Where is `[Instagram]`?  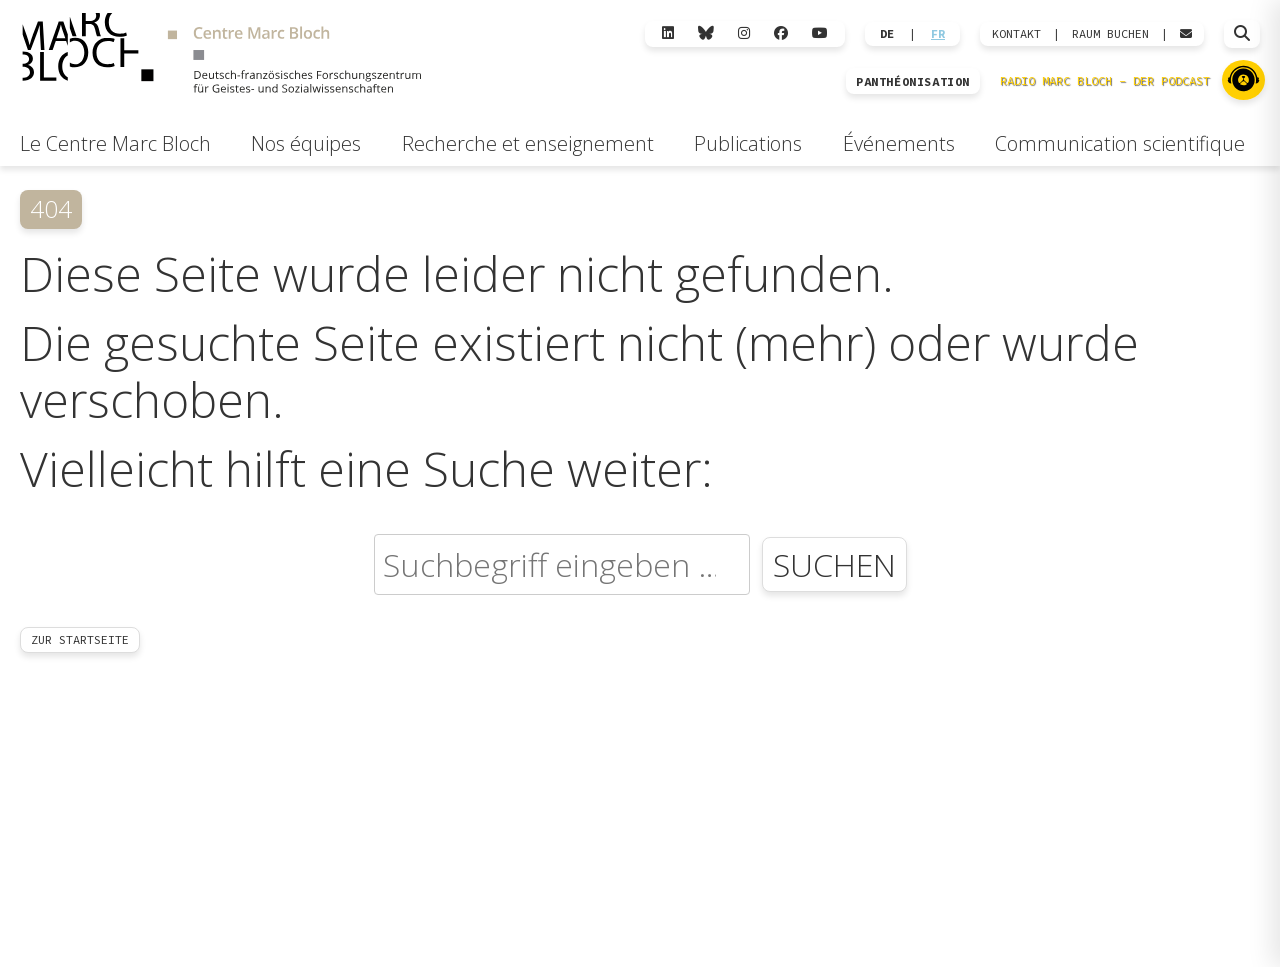 [Instagram] is located at coordinates (744, 33).